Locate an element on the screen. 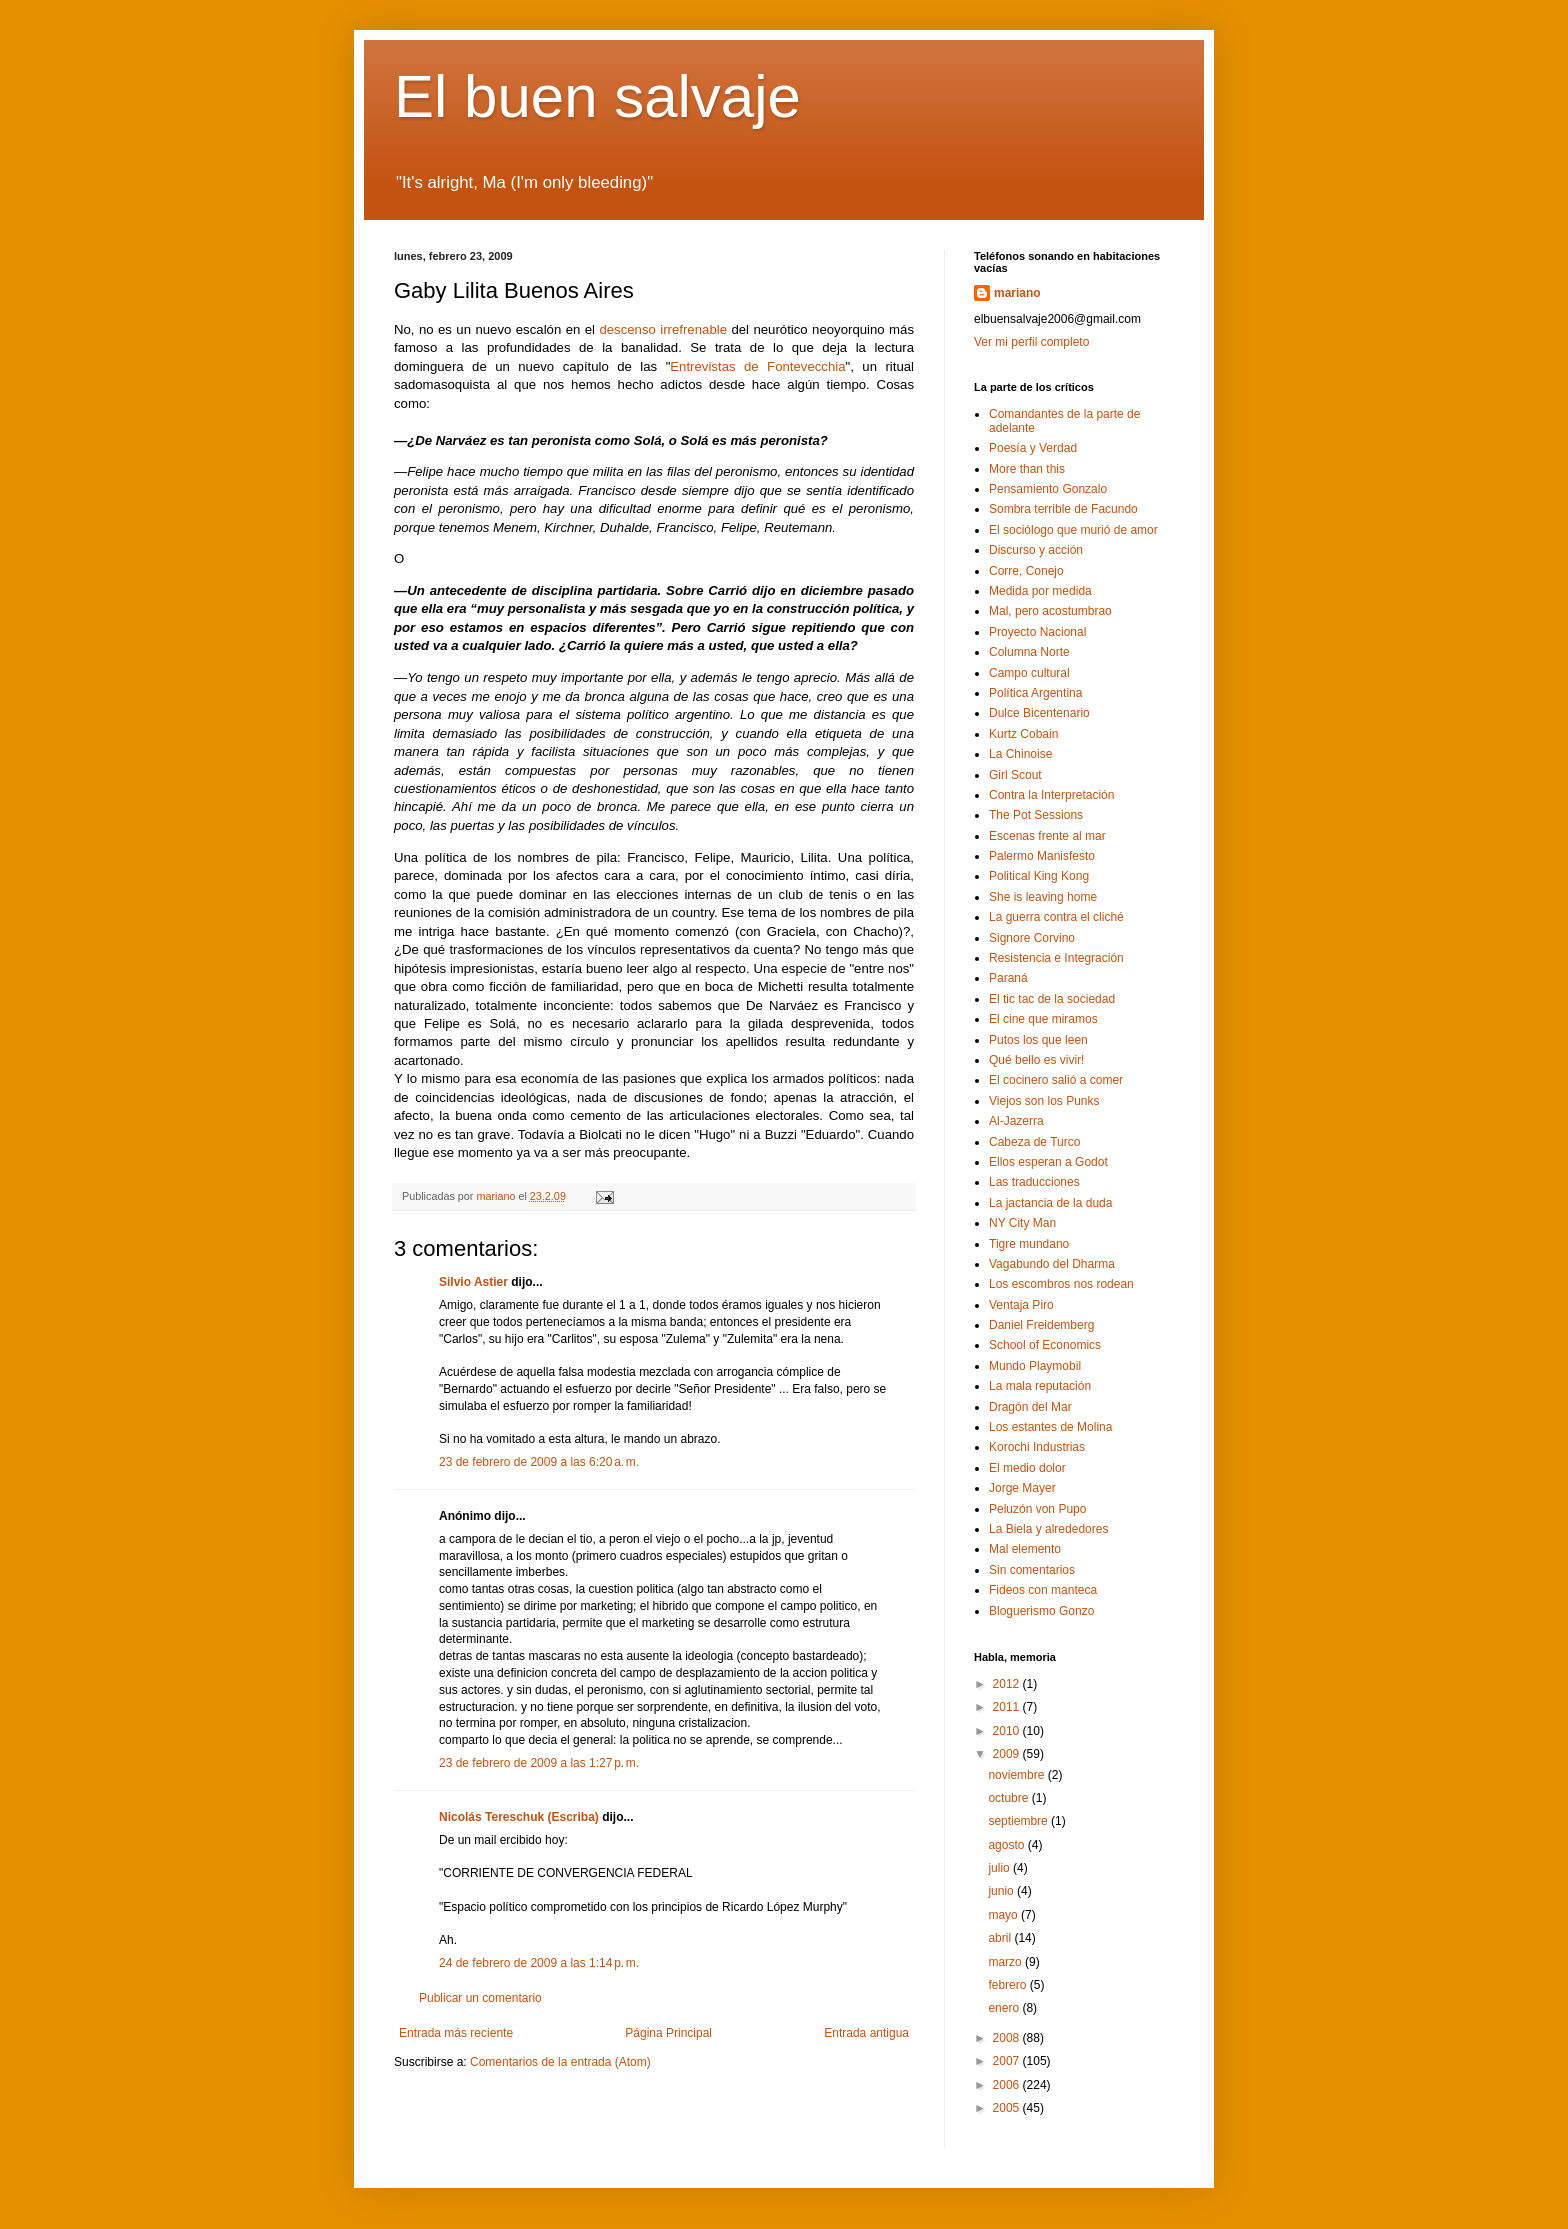 The height and width of the screenshot is (2229, 1568). La jactancia de la duda is located at coordinates (1050, 1203).